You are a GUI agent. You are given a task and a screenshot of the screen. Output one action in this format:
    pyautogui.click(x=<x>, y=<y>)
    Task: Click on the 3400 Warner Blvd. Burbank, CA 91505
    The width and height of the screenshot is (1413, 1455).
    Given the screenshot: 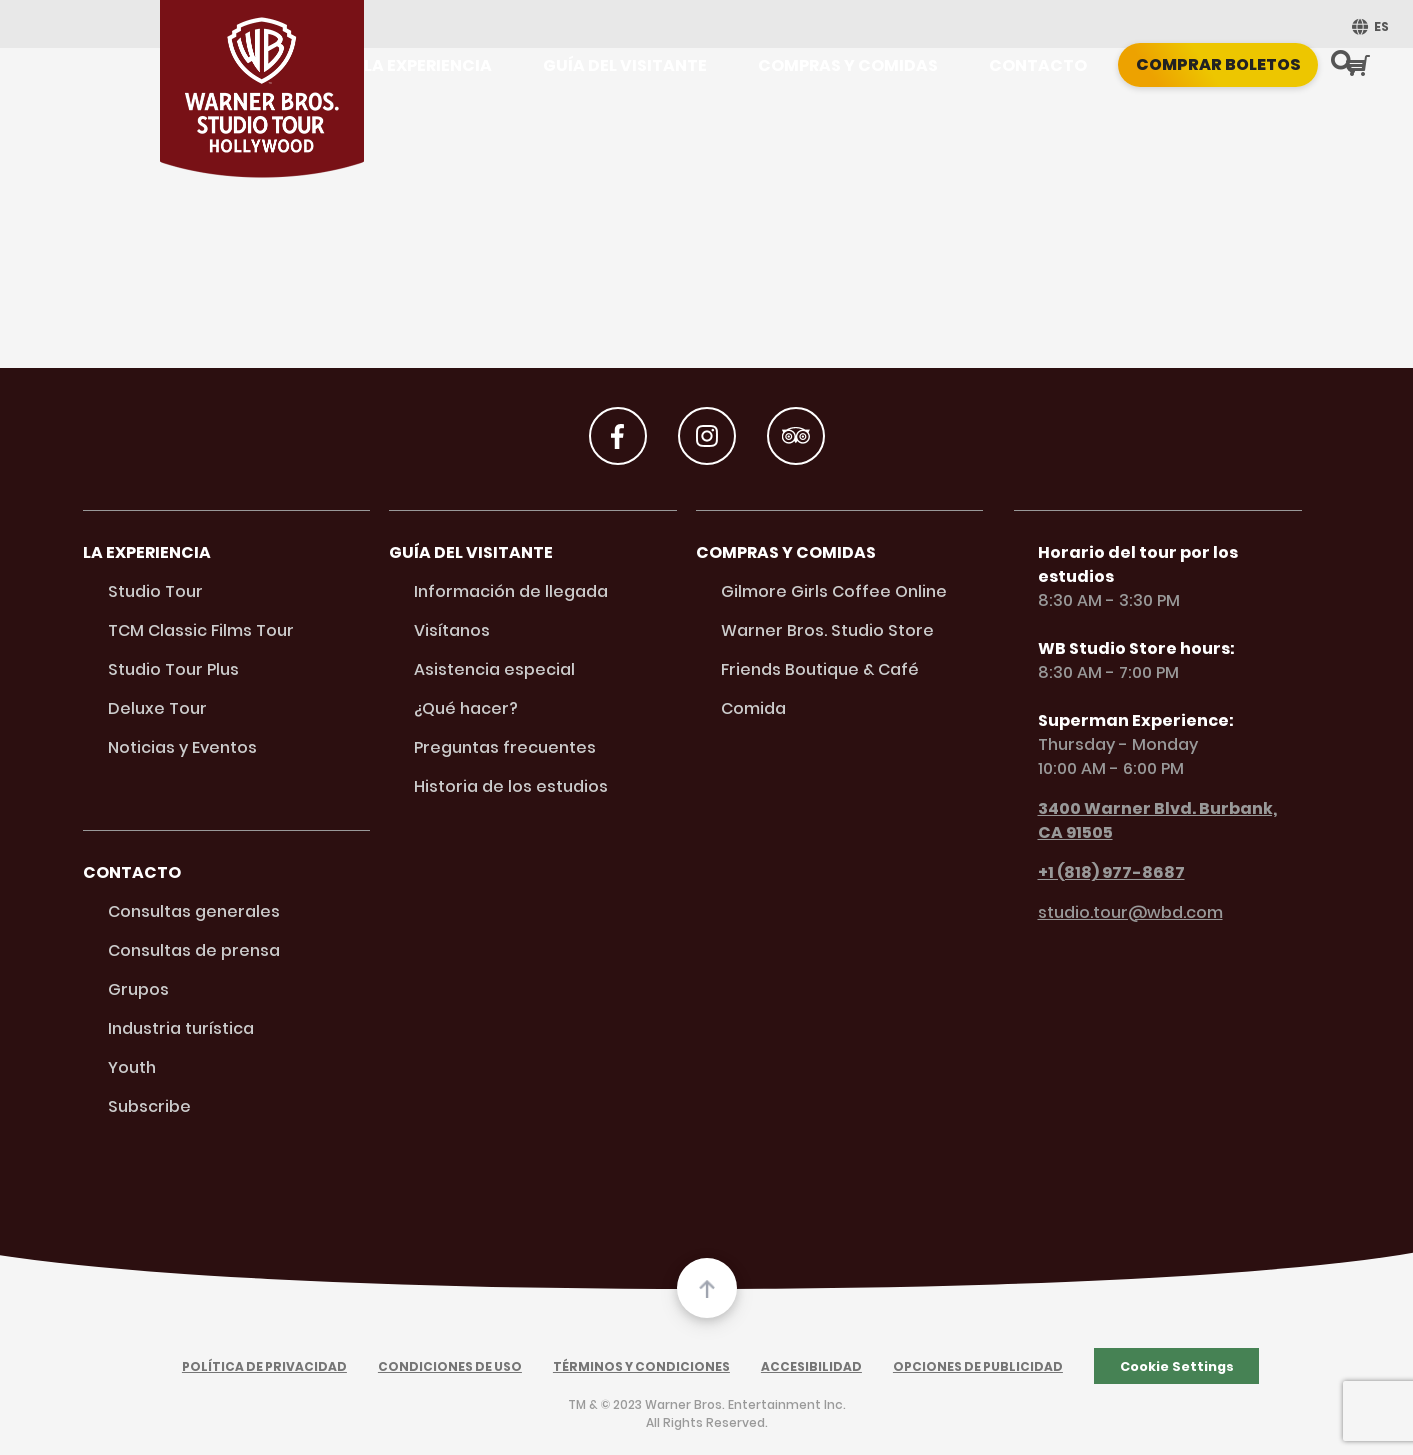 What is the action you would take?
    pyautogui.click(x=1145, y=820)
    